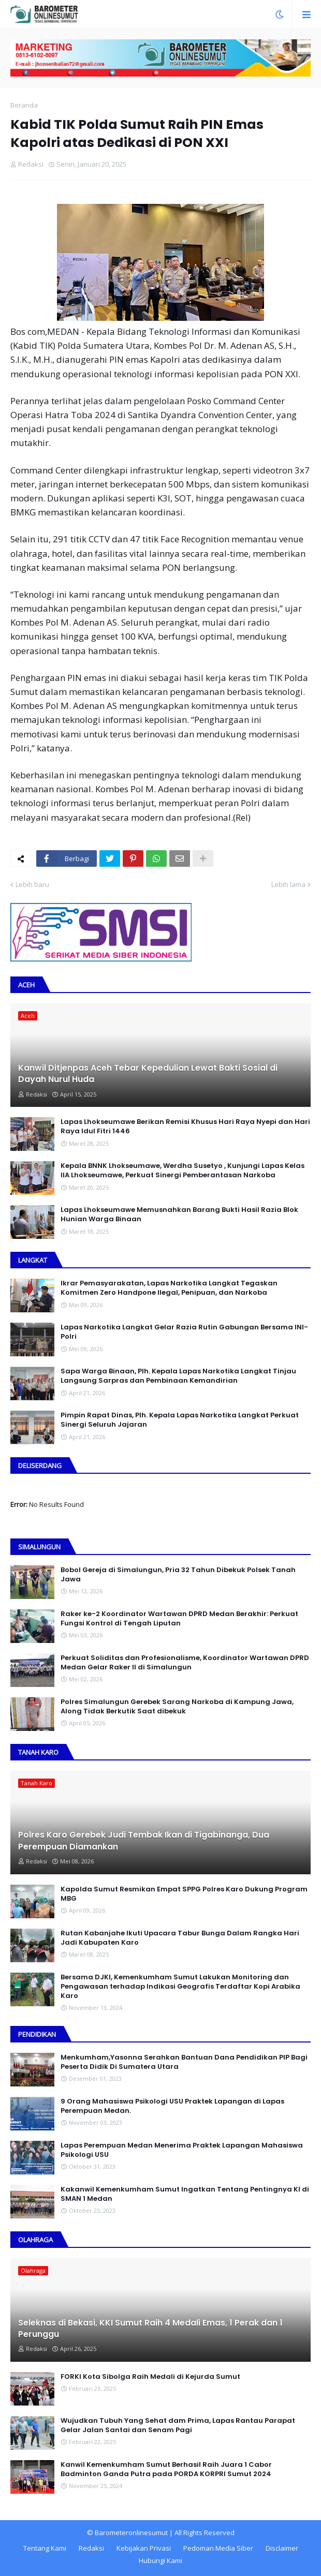 This screenshot has width=321, height=2576. I want to click on Tentang Kami, so click(44, 2548).